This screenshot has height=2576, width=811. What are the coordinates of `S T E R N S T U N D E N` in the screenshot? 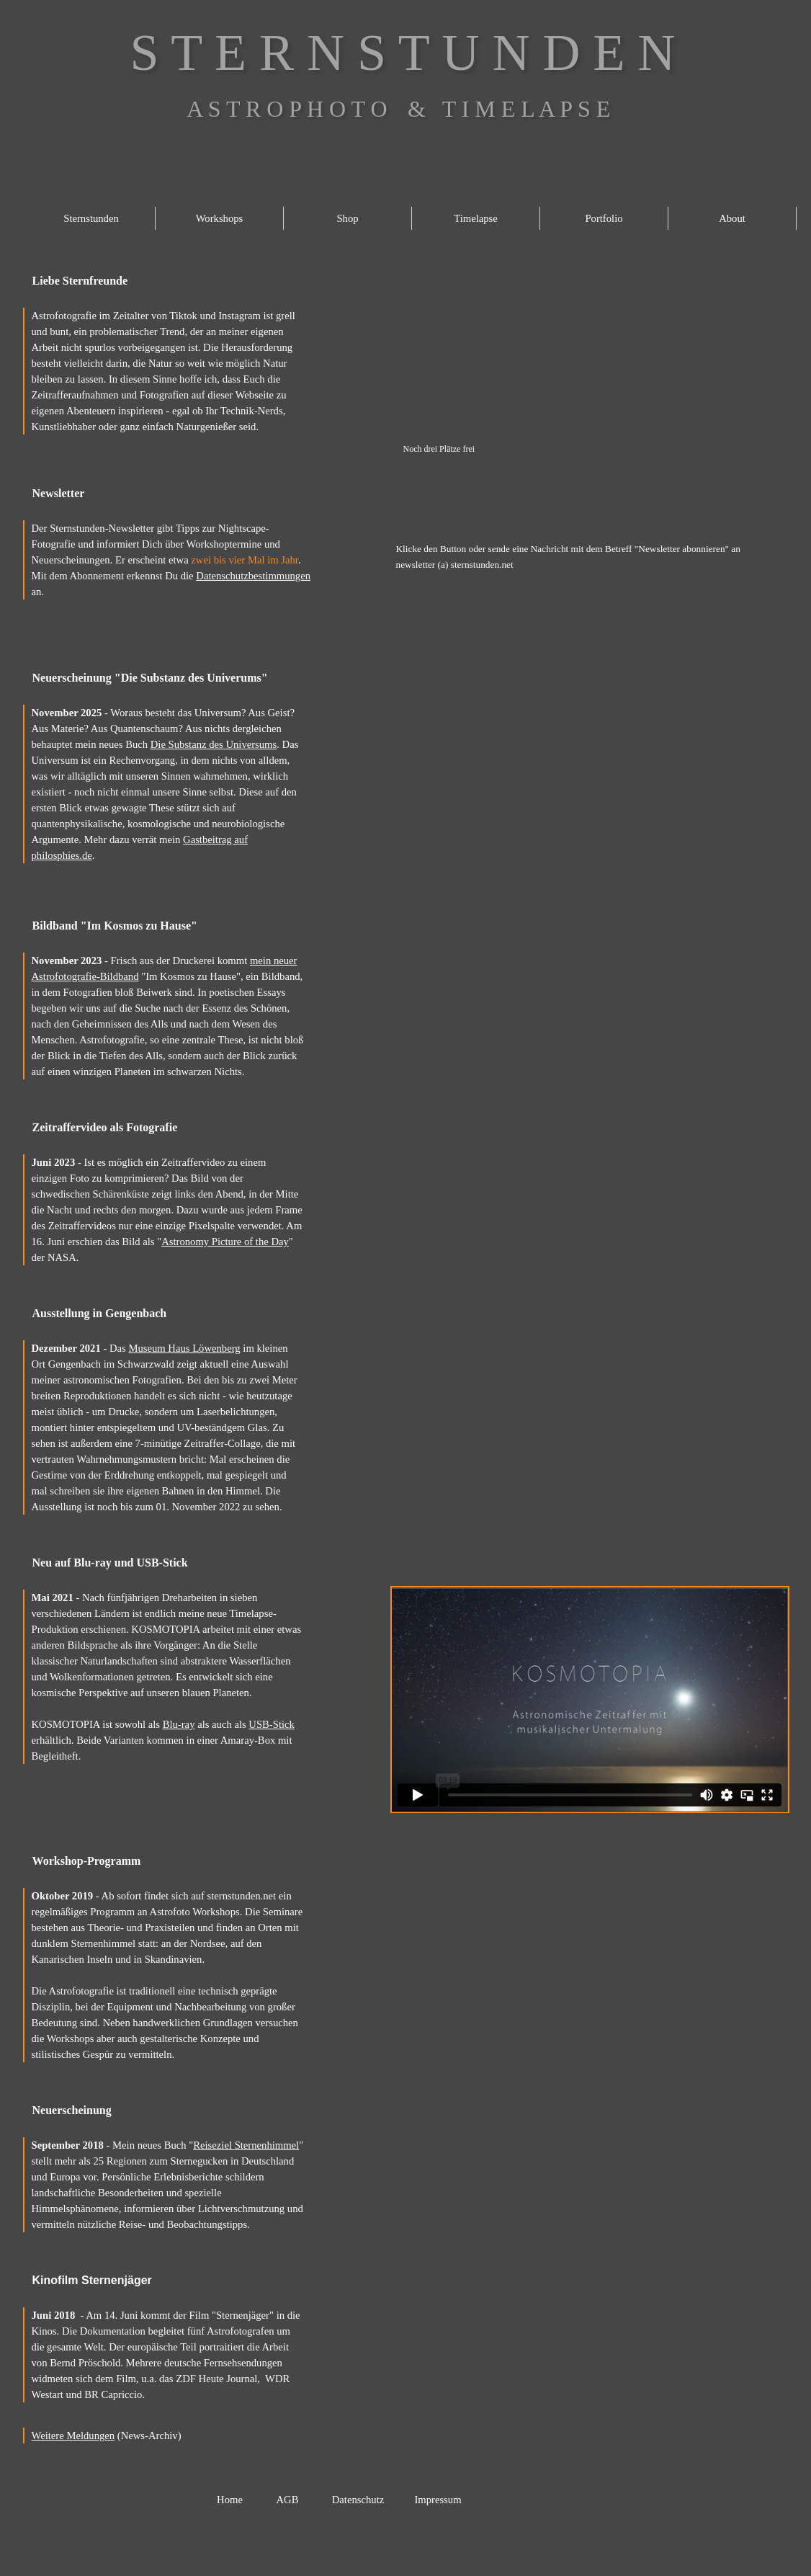 It's located at (403, 52).